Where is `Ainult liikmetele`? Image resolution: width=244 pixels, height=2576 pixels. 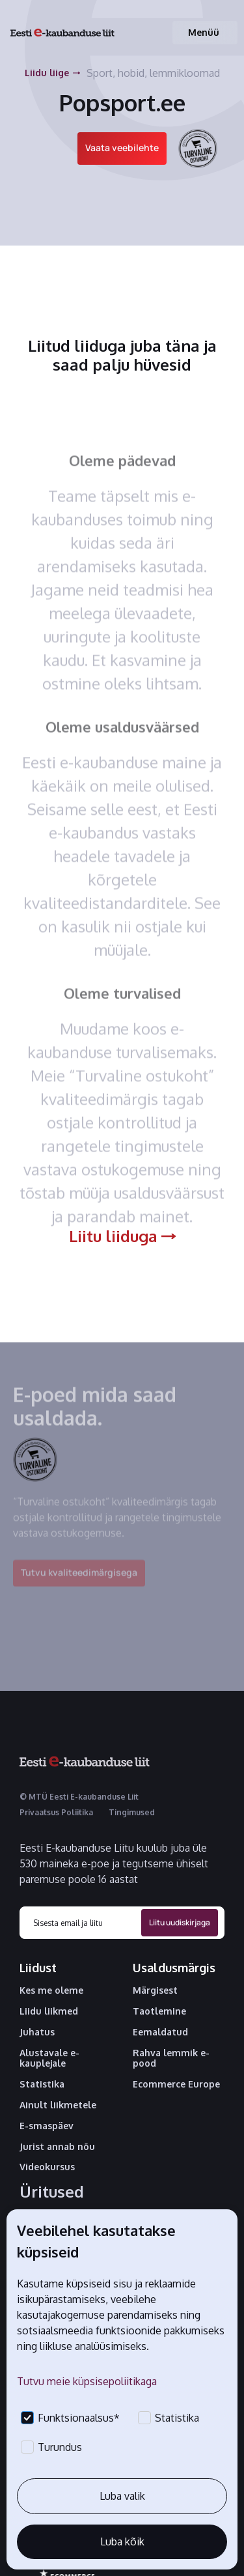
Ainult liikmetele is located at coordinates (58, 2105).